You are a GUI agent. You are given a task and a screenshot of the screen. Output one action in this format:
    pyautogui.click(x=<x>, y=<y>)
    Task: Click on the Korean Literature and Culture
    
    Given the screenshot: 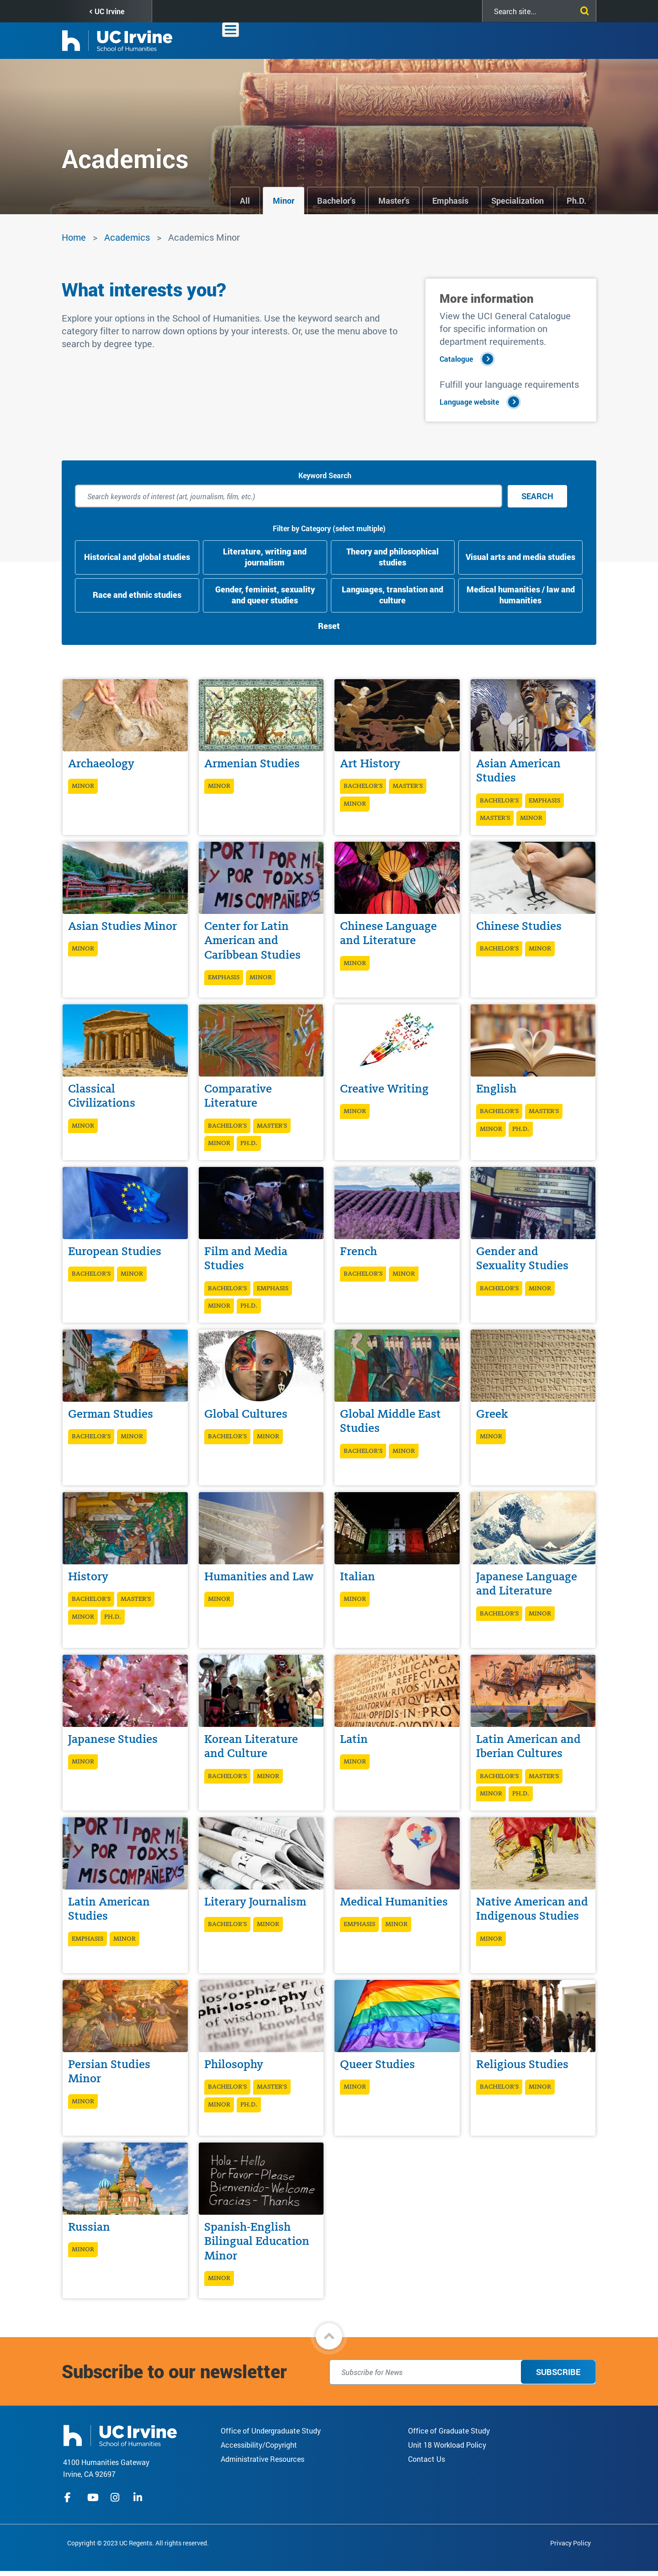 What is the action you would take?
    pyautogui.click(x=251, y=1746)
    